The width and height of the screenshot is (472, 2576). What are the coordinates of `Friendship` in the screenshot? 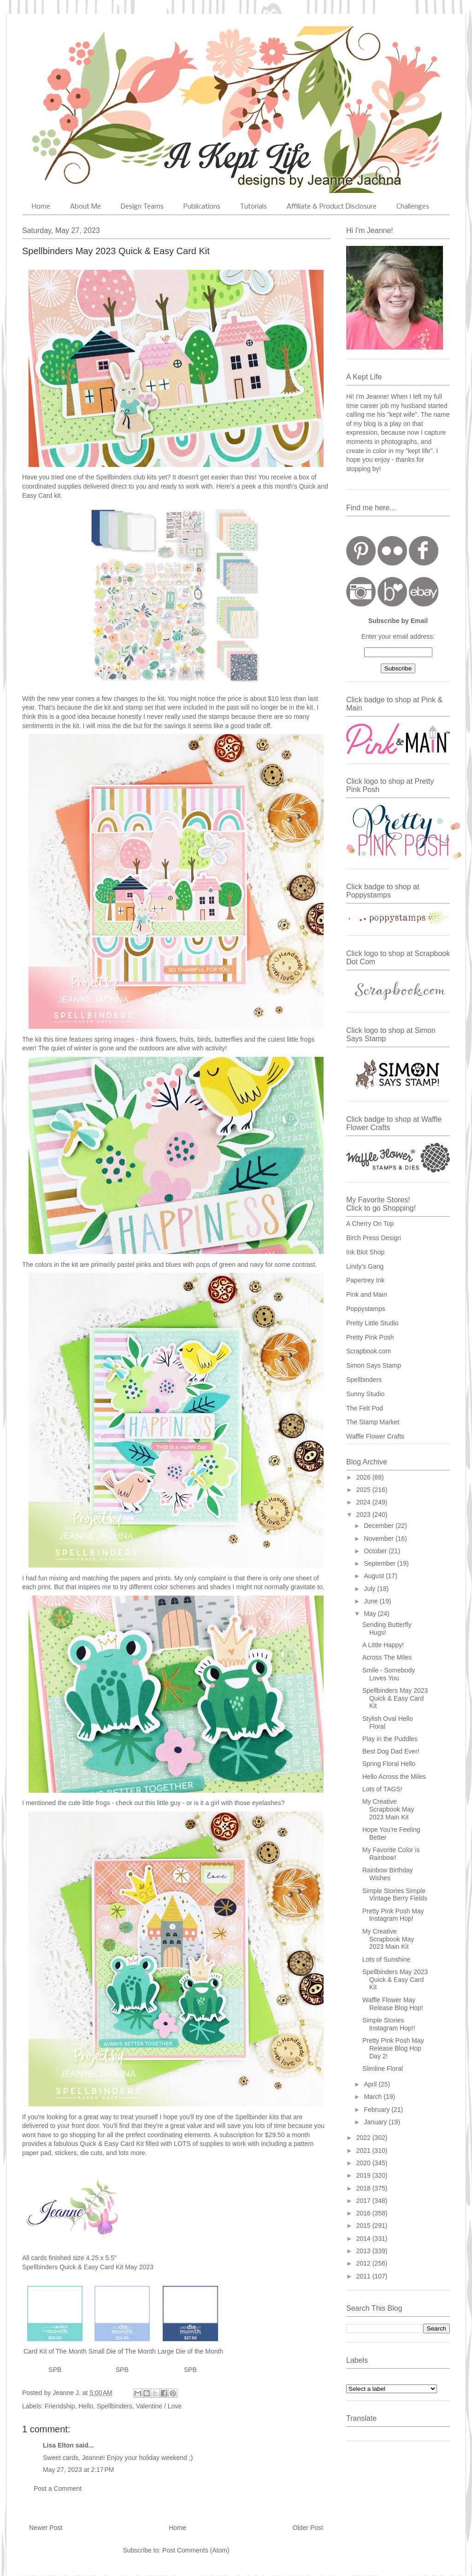 It's located at (60, 2406).